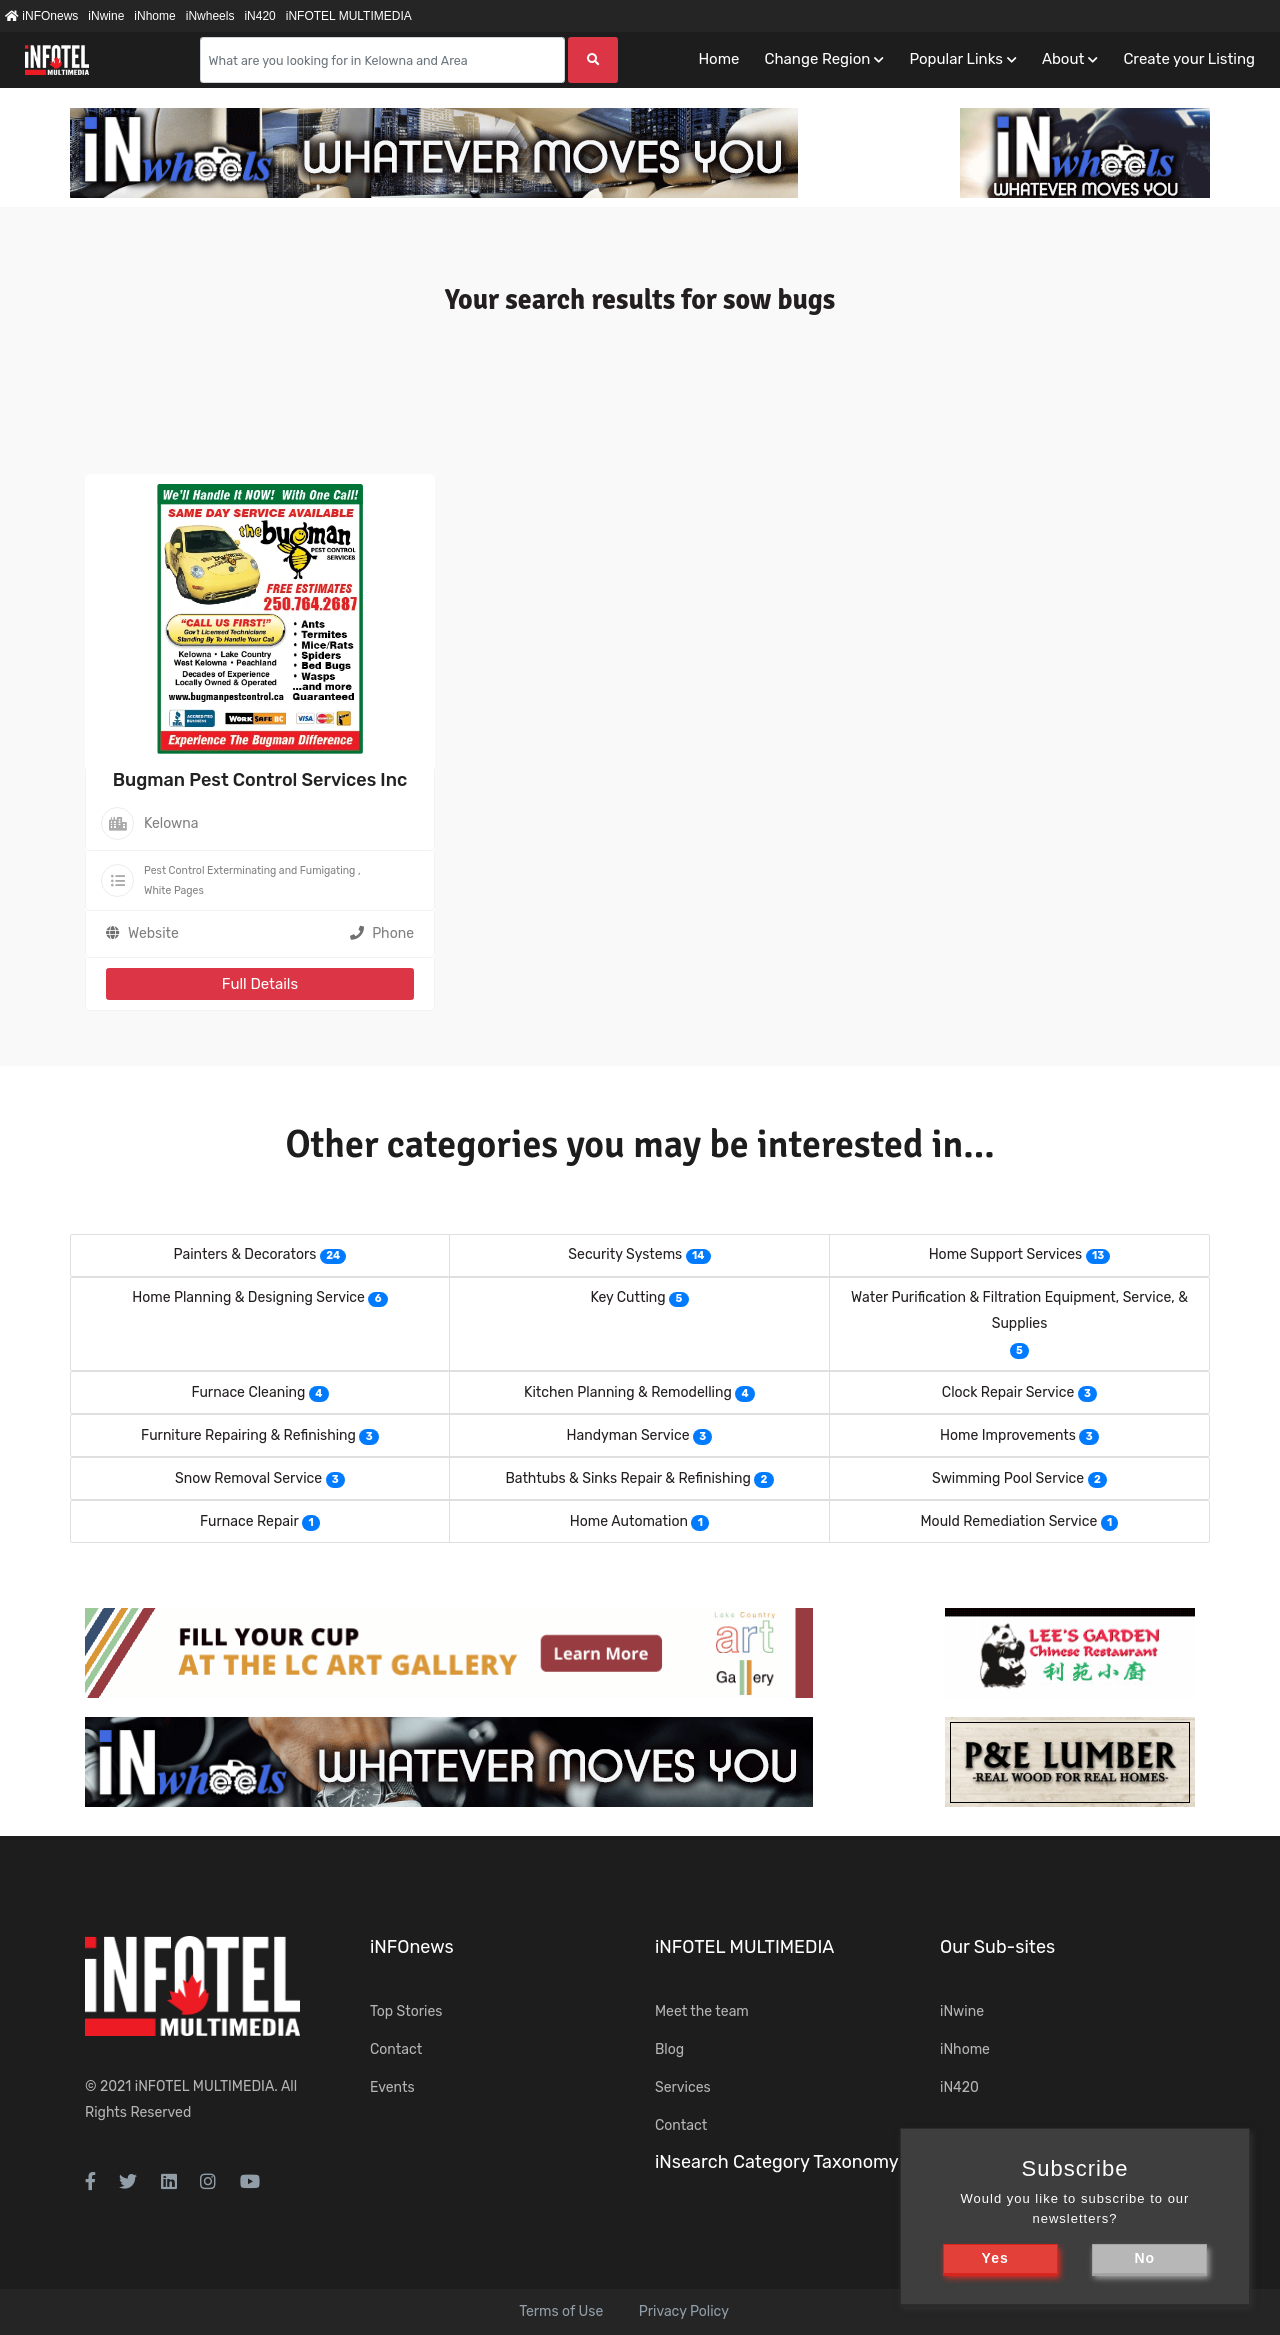 The width and height of the screenshot is (1280, 2335). What do you see at coordinates (41, 16) in the screenshot?
I see `iNFOnews` at bounding box center [41, 16].